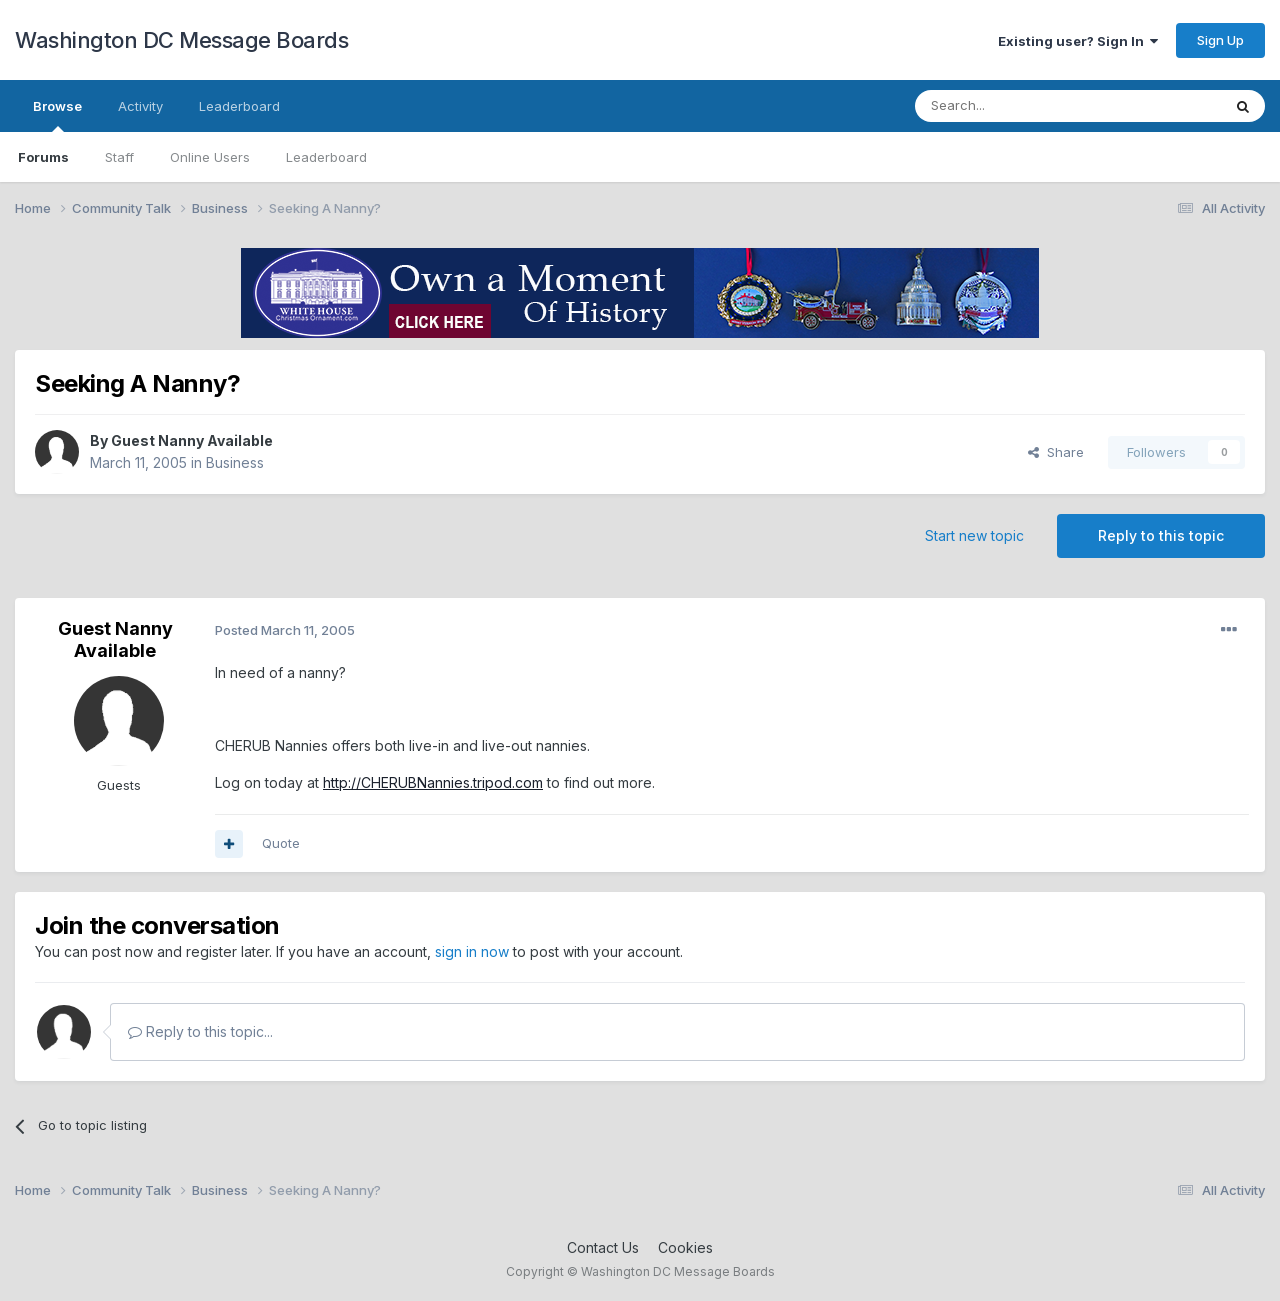 Image resolution: width=1280 pixels, height=1301 pixels. What do you see at coordinates (326, 157) in the screenshot?
I see `Leaderboard` at bounding box center [326, 157].